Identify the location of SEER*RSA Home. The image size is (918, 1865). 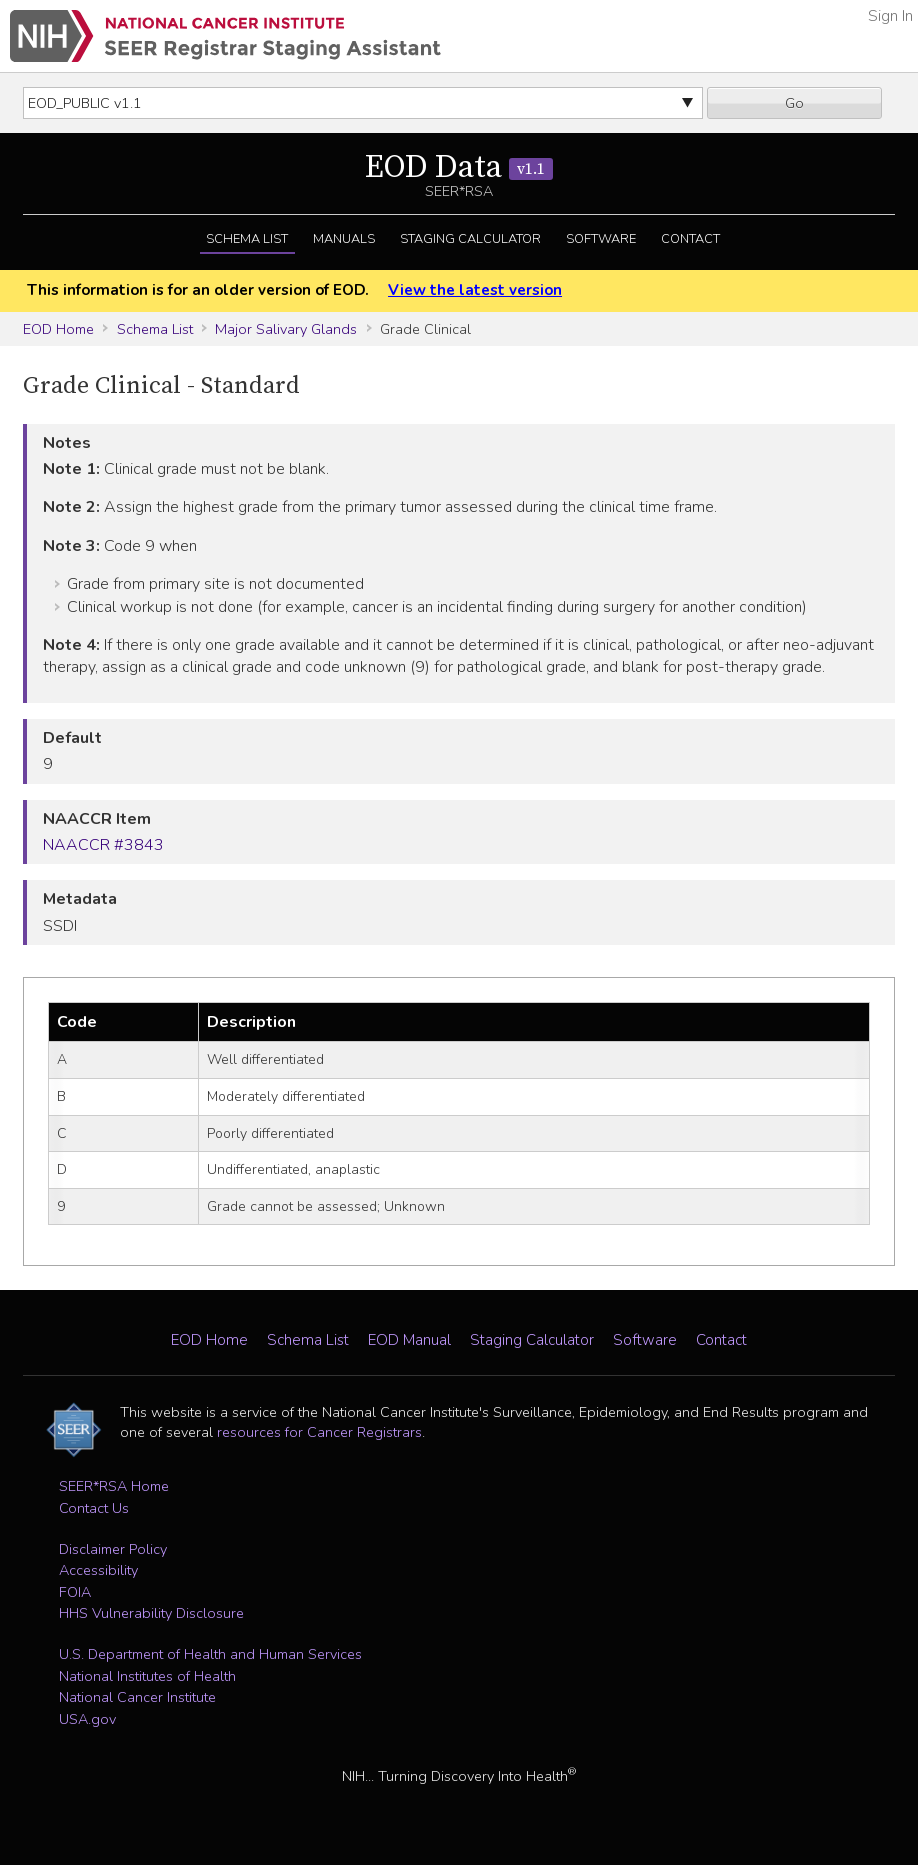
(114, 1486).